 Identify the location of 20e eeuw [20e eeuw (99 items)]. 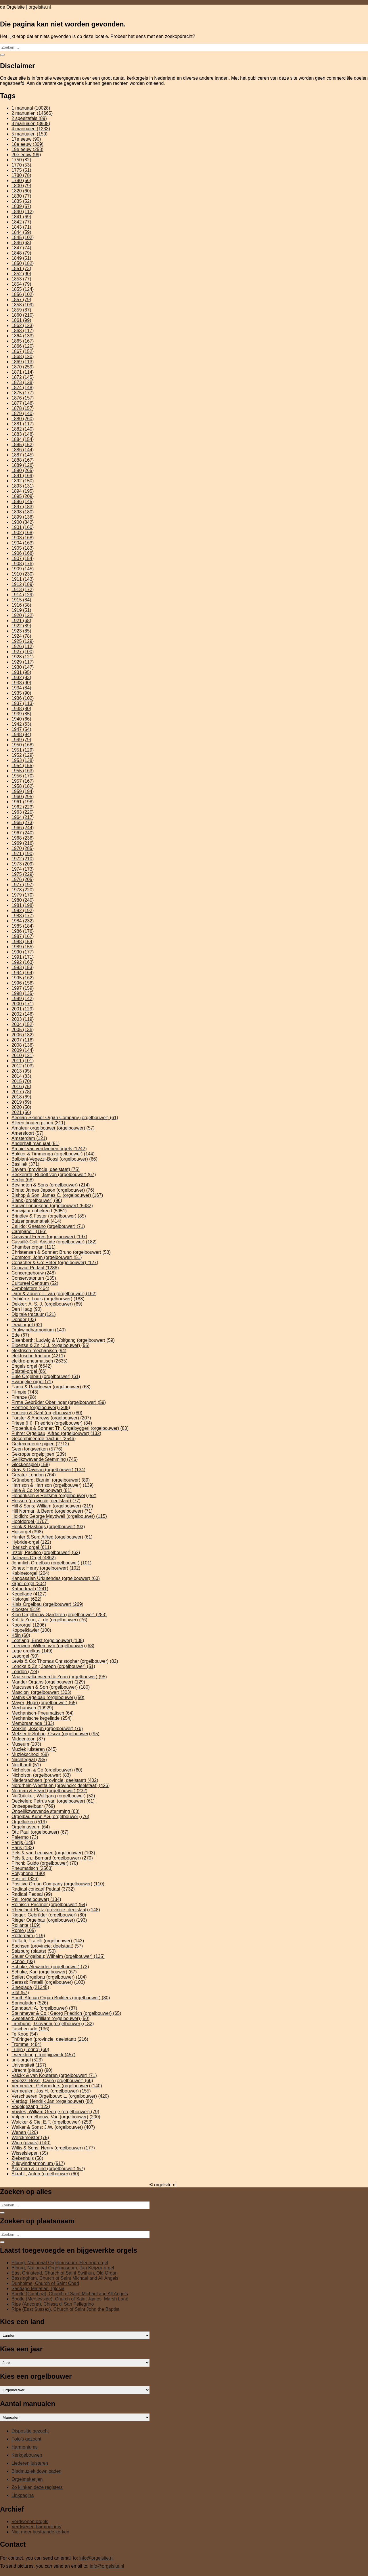
(26, 154).